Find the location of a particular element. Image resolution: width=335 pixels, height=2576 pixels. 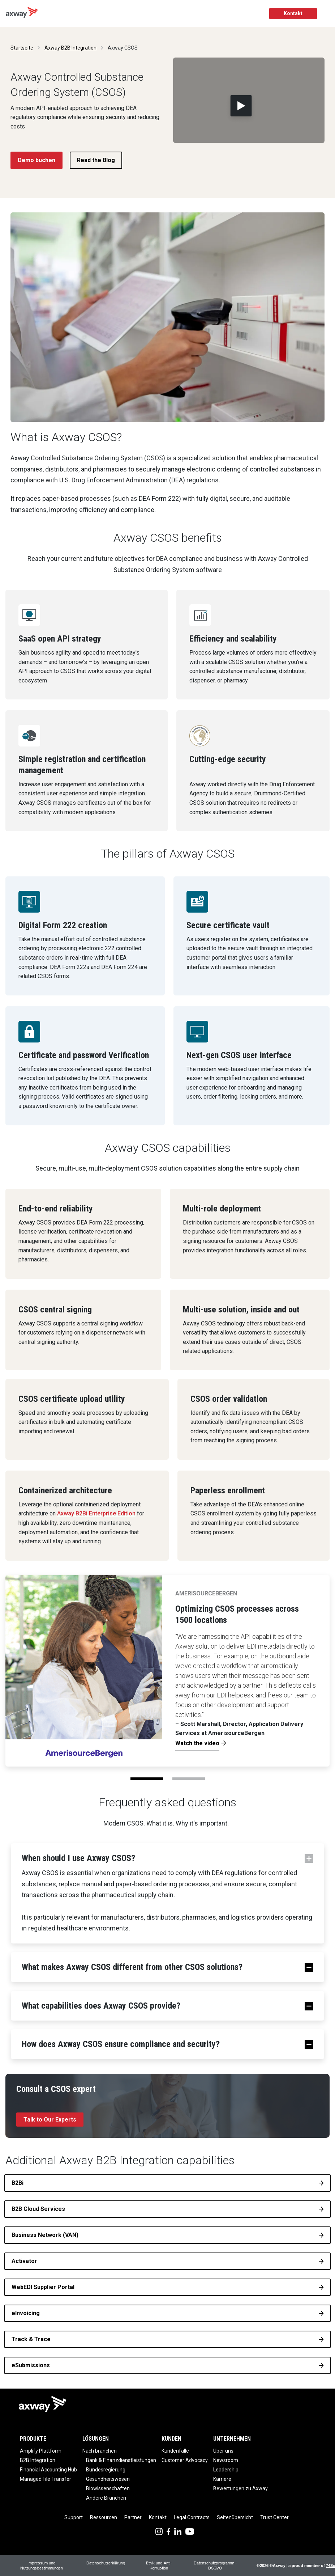

Bundesregierung is located at coordinates (105, 2470).